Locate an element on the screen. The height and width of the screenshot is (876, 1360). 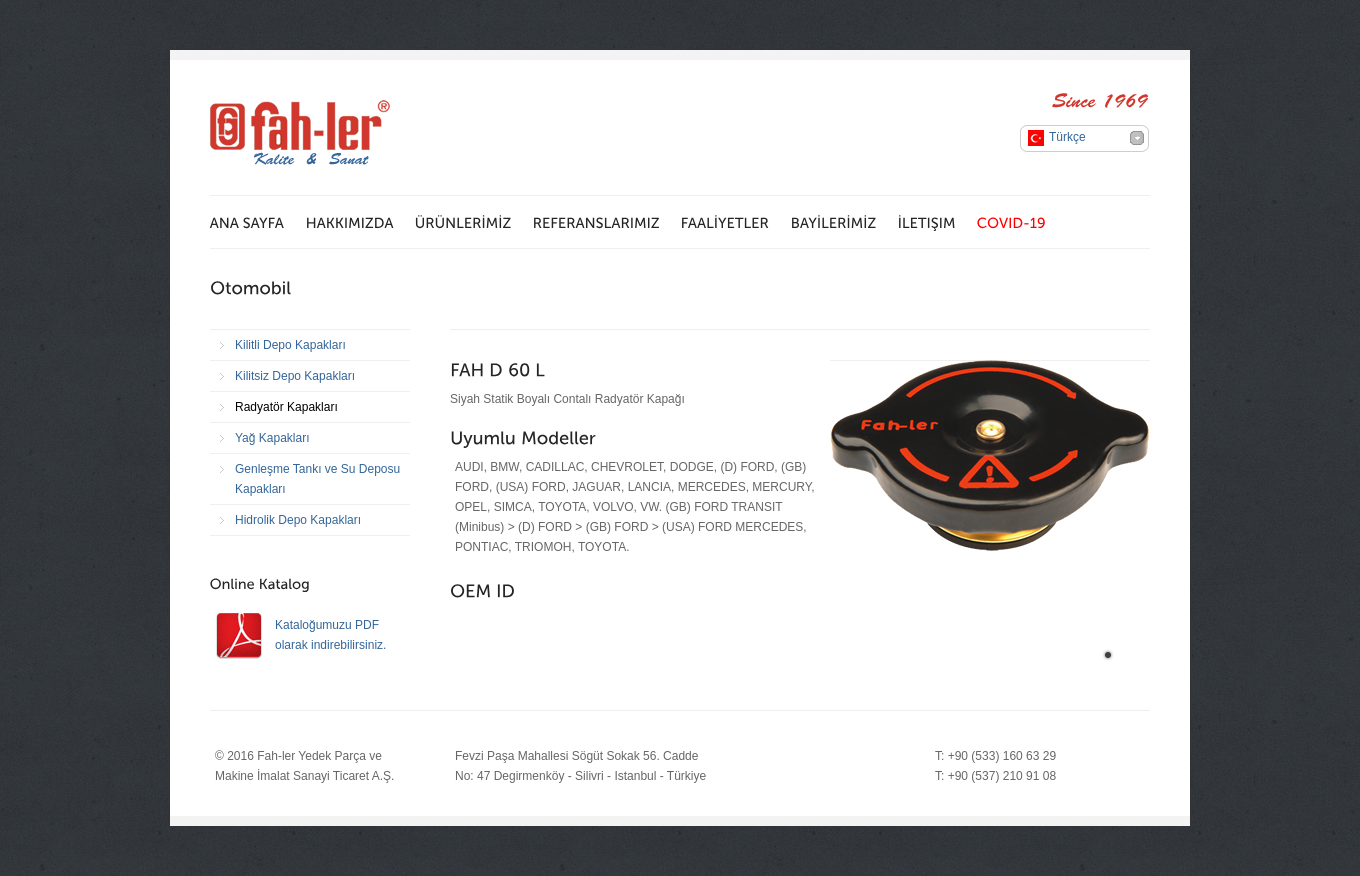
Kilitli Depo Kapakları is located at coordinates (290, 345).